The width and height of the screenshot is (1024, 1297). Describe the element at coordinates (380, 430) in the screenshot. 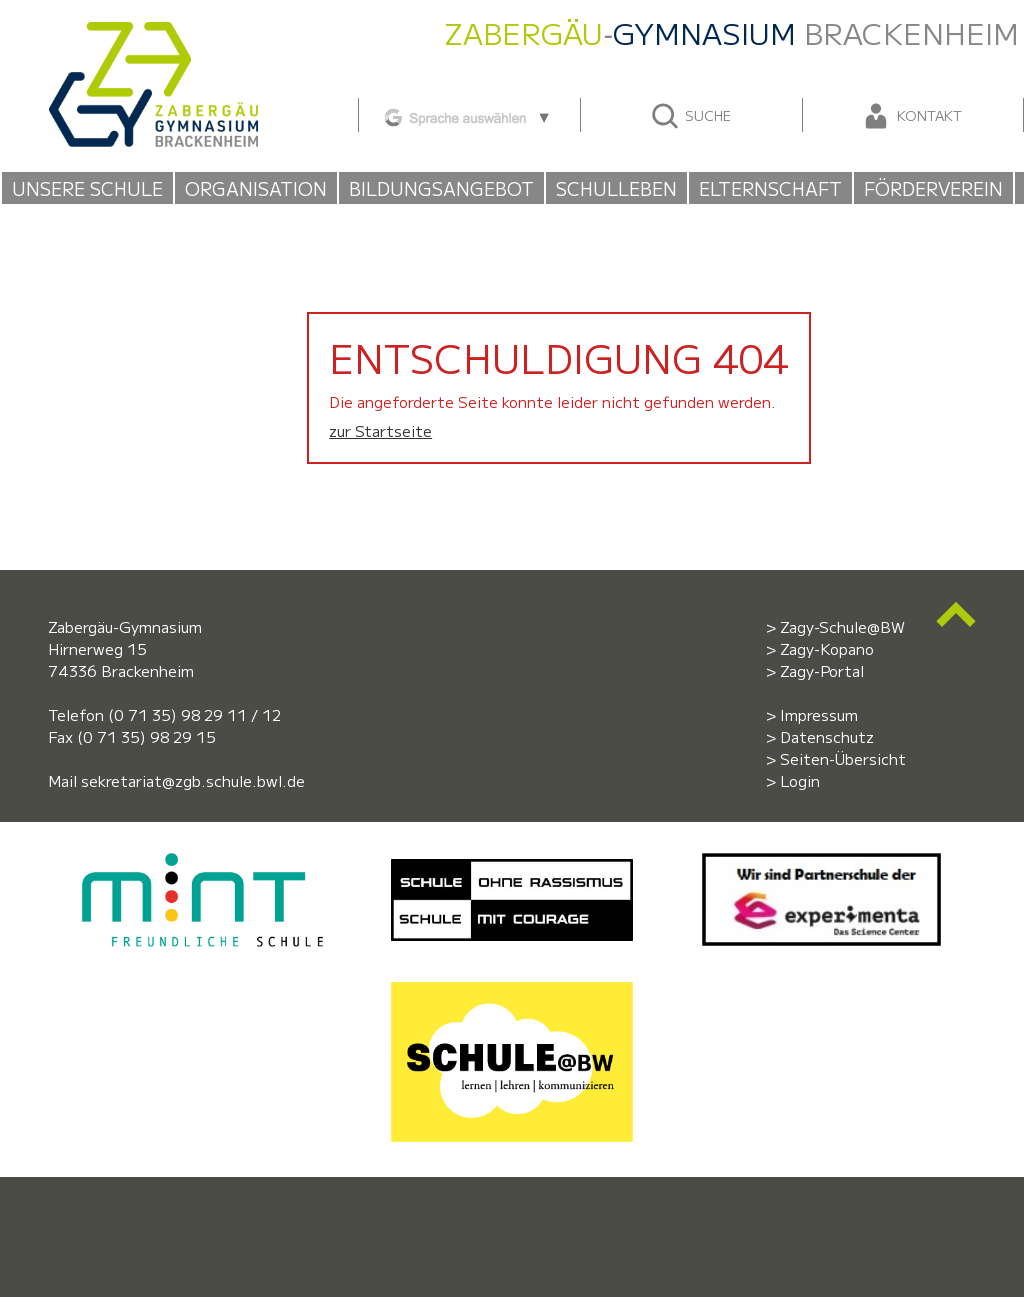

I see `zur Startseite` at that location.